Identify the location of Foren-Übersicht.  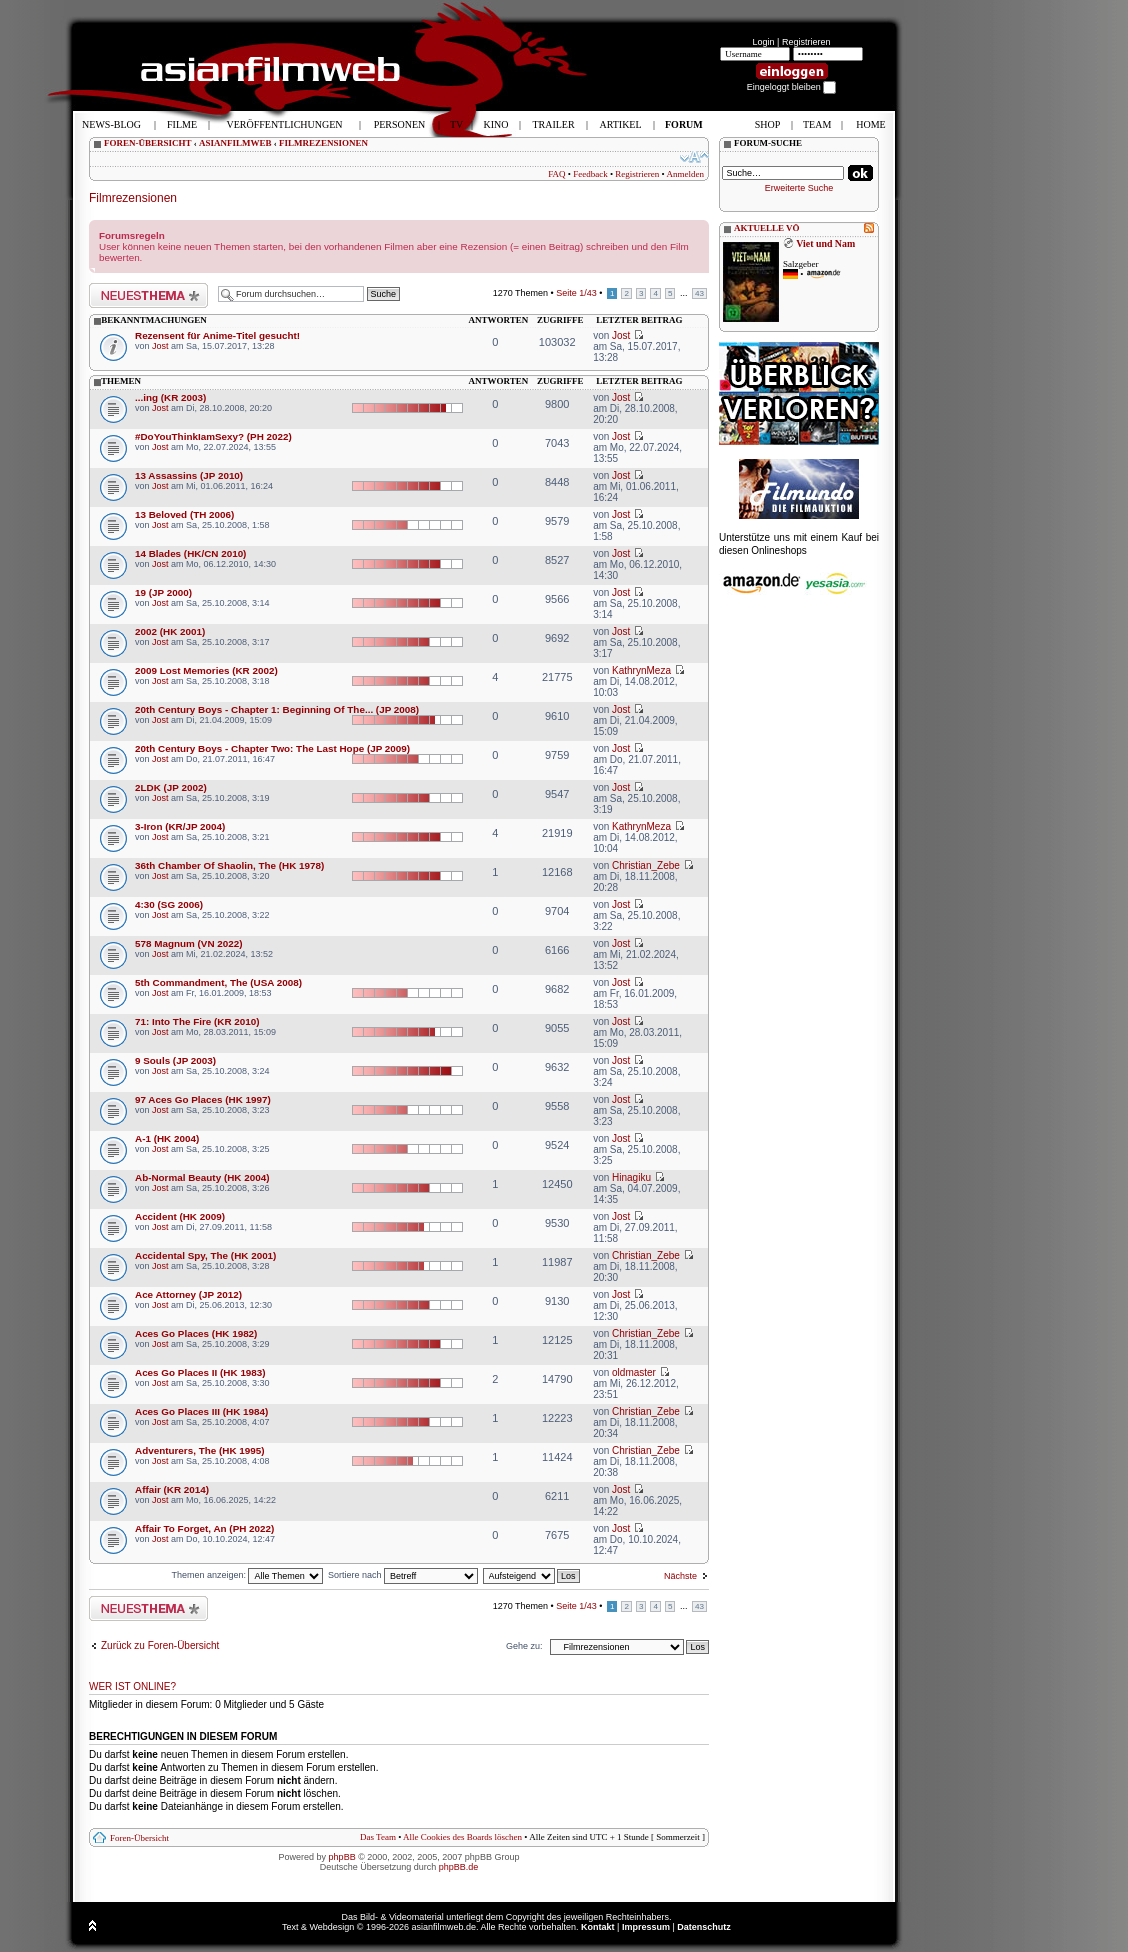
(139, 1838).